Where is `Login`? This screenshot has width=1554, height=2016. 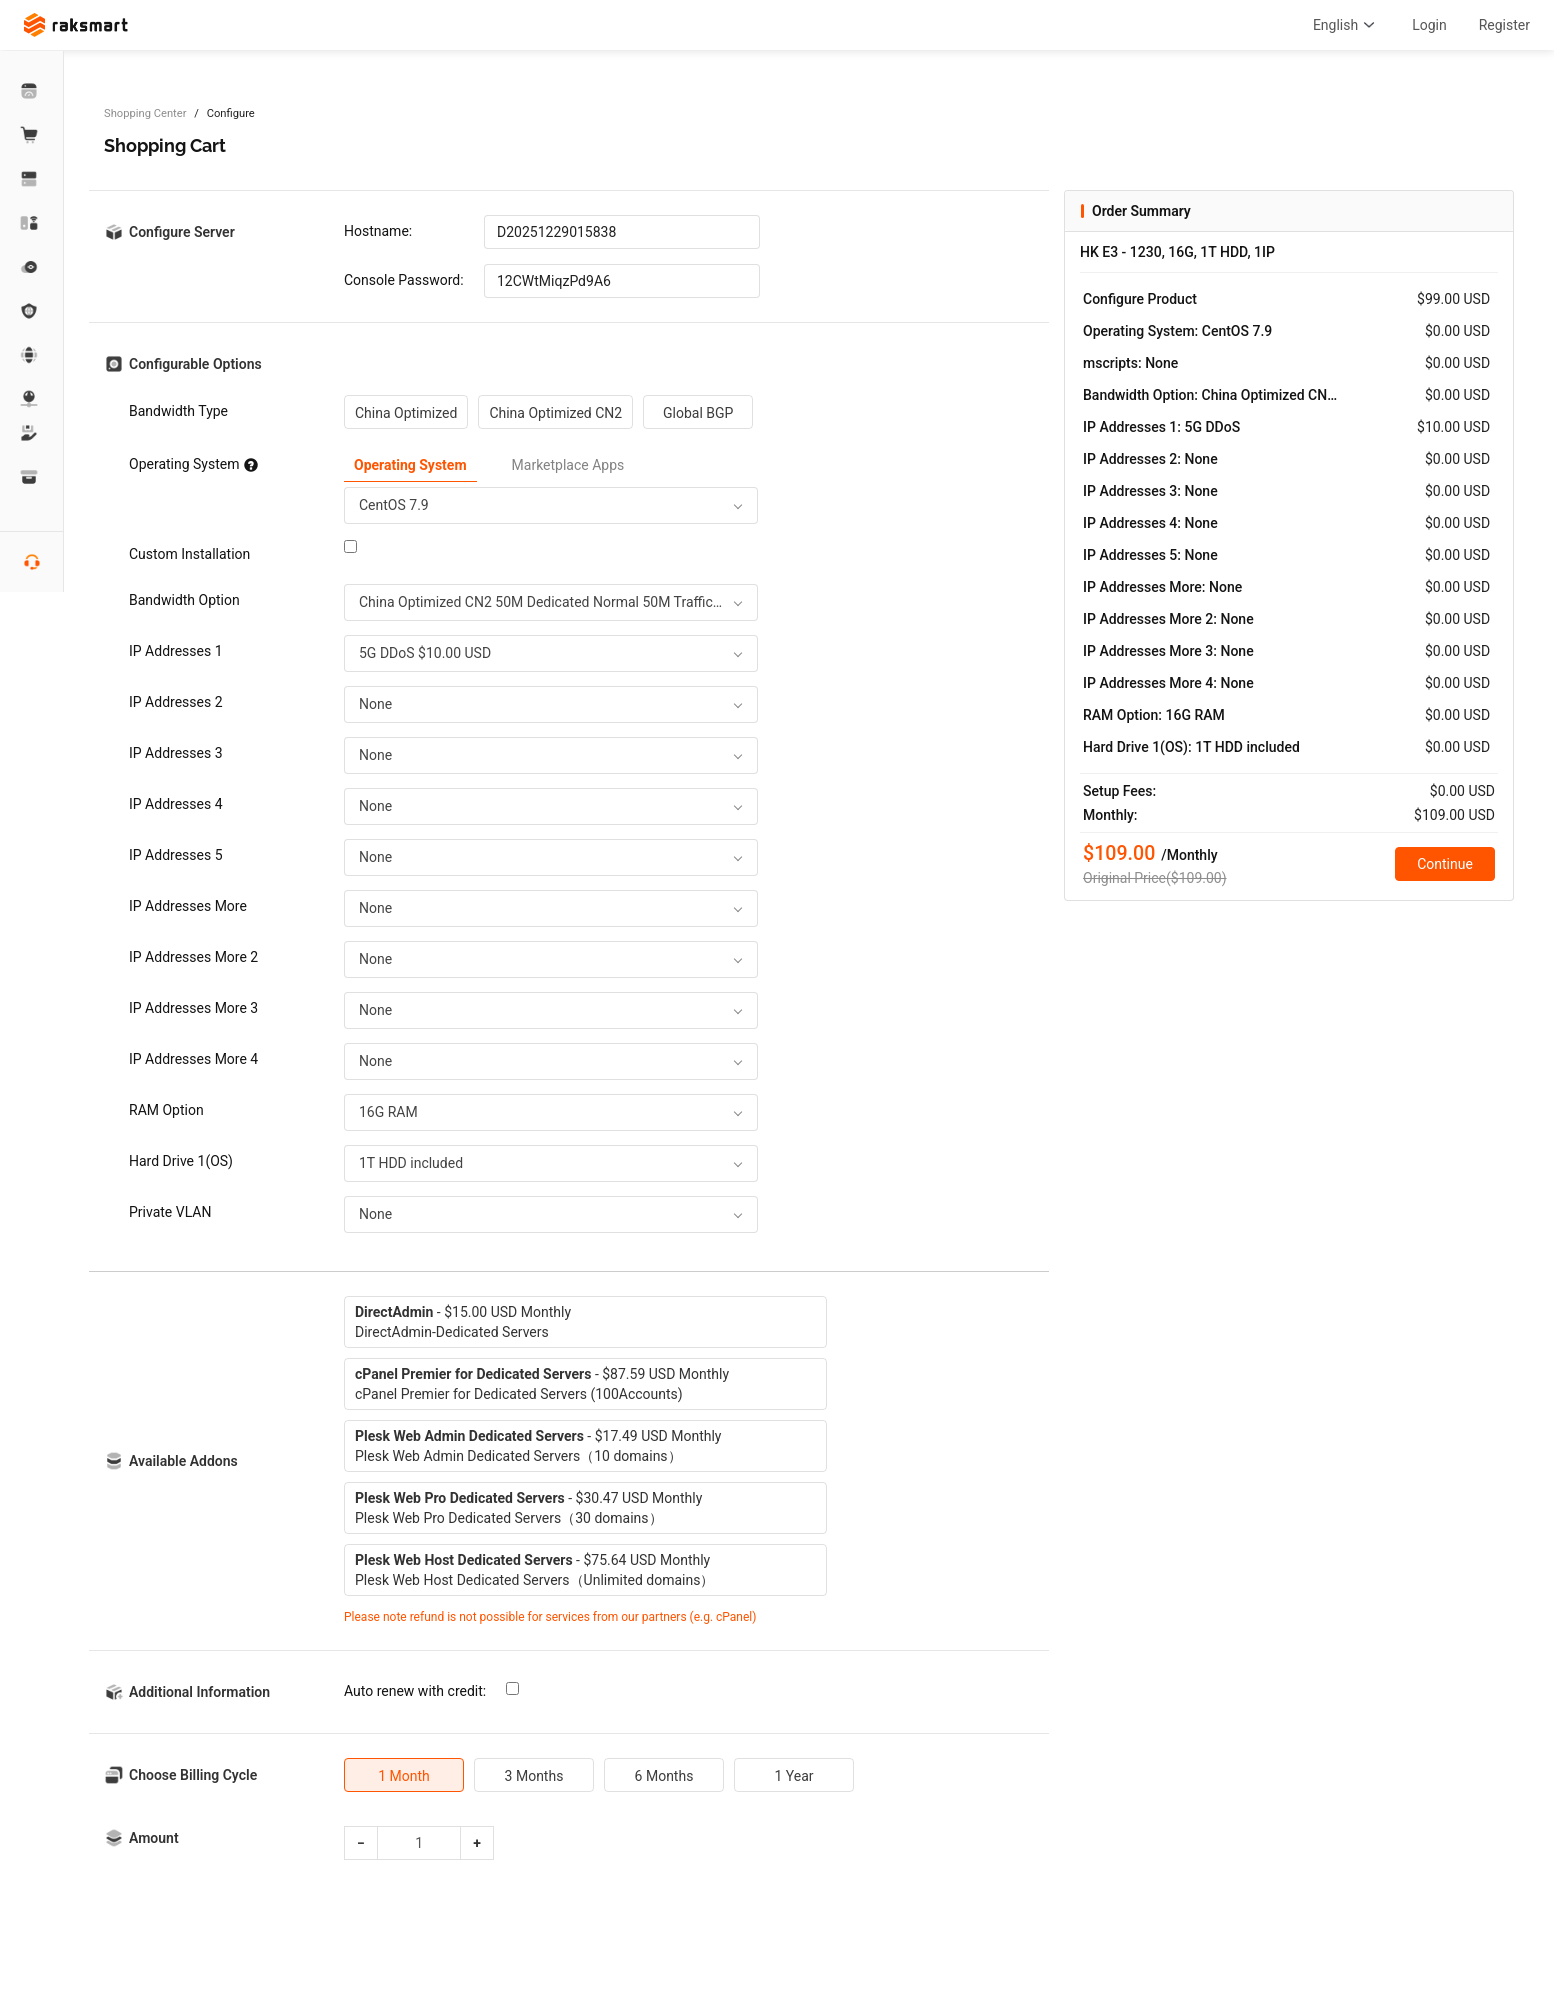
Login is located at coordinates (1429, 25).